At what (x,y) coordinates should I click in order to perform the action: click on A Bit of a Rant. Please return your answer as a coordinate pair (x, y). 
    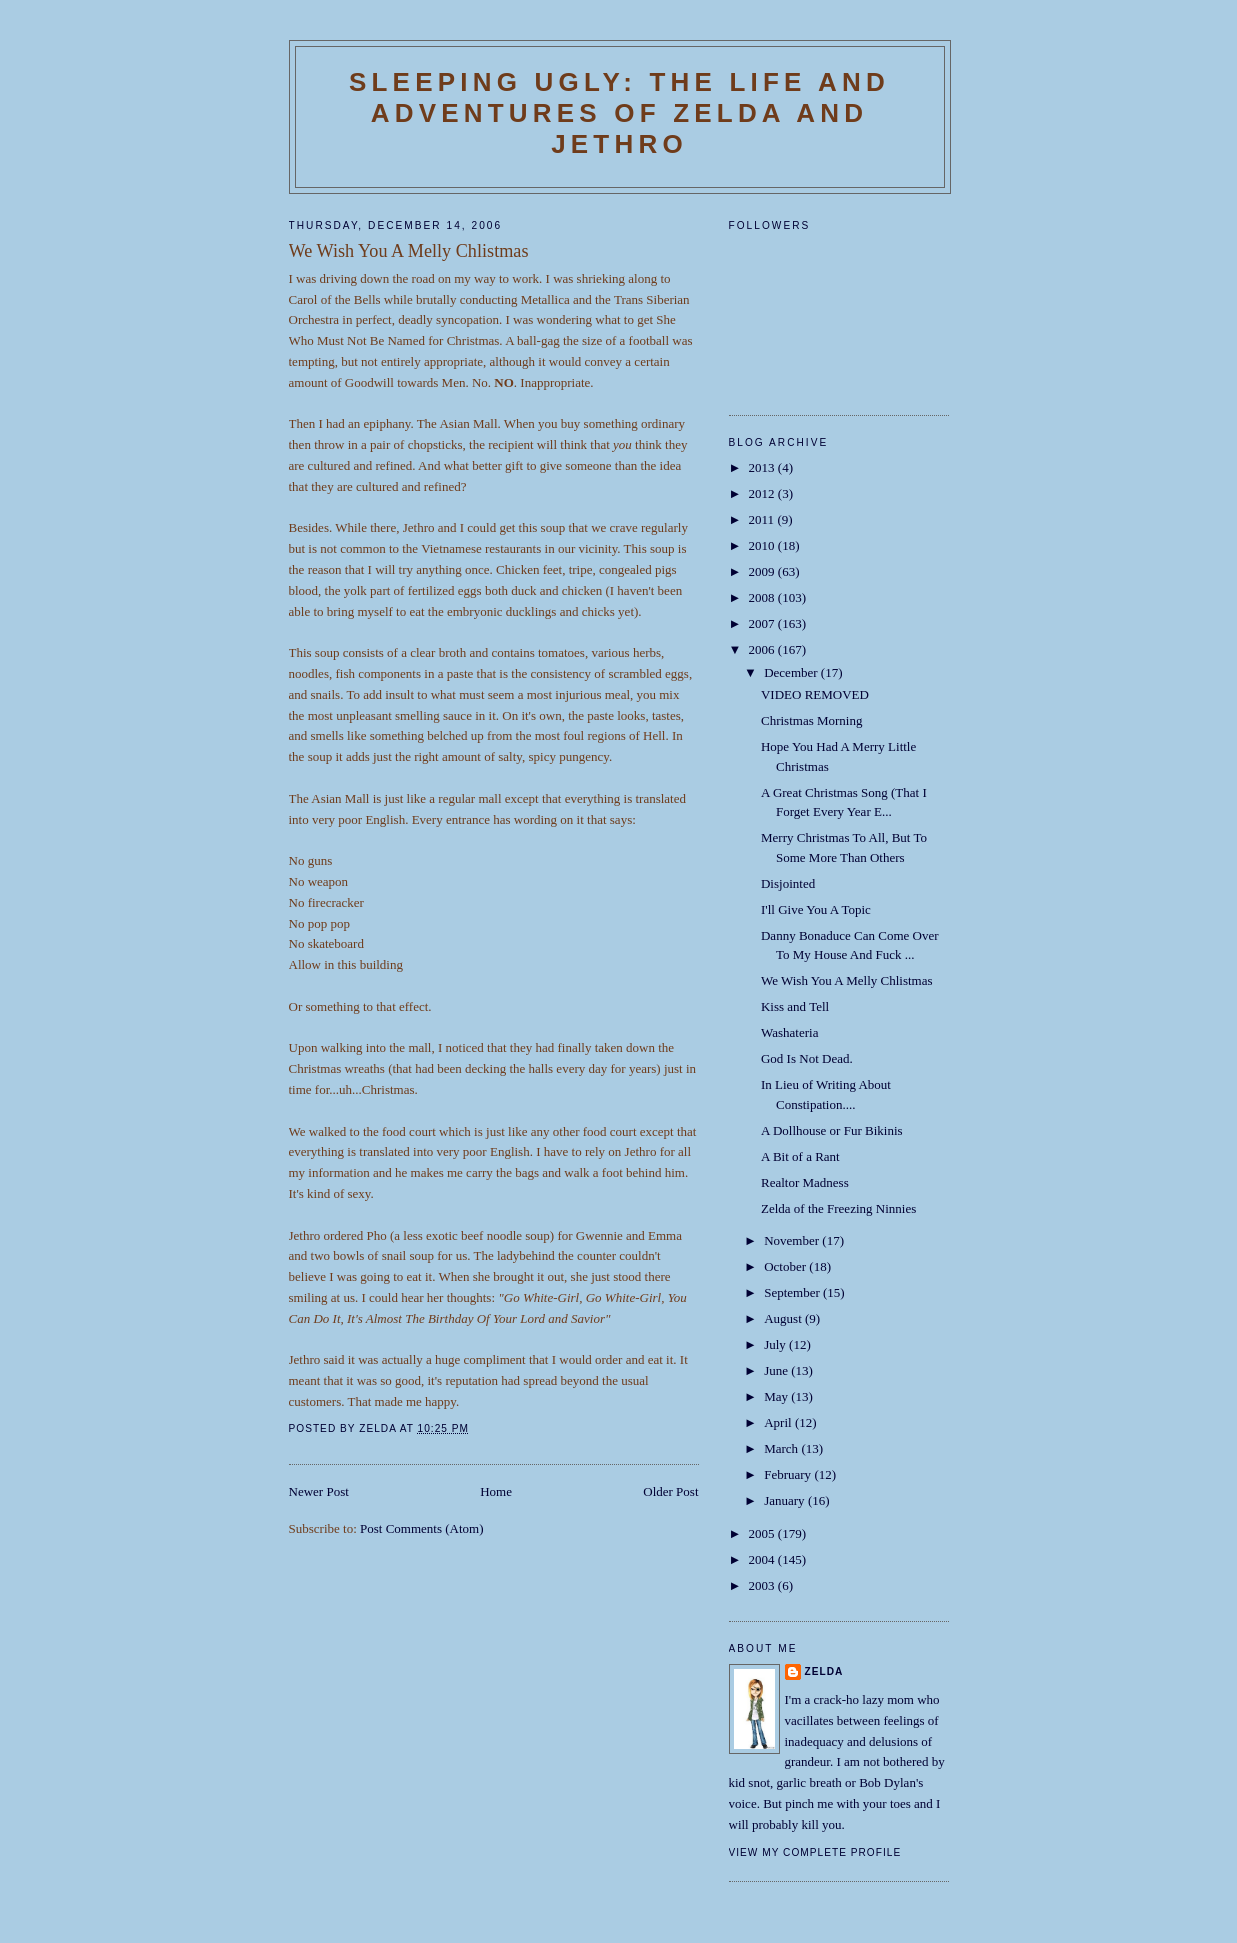
    Looking at the image, I should click on (800, 1156).